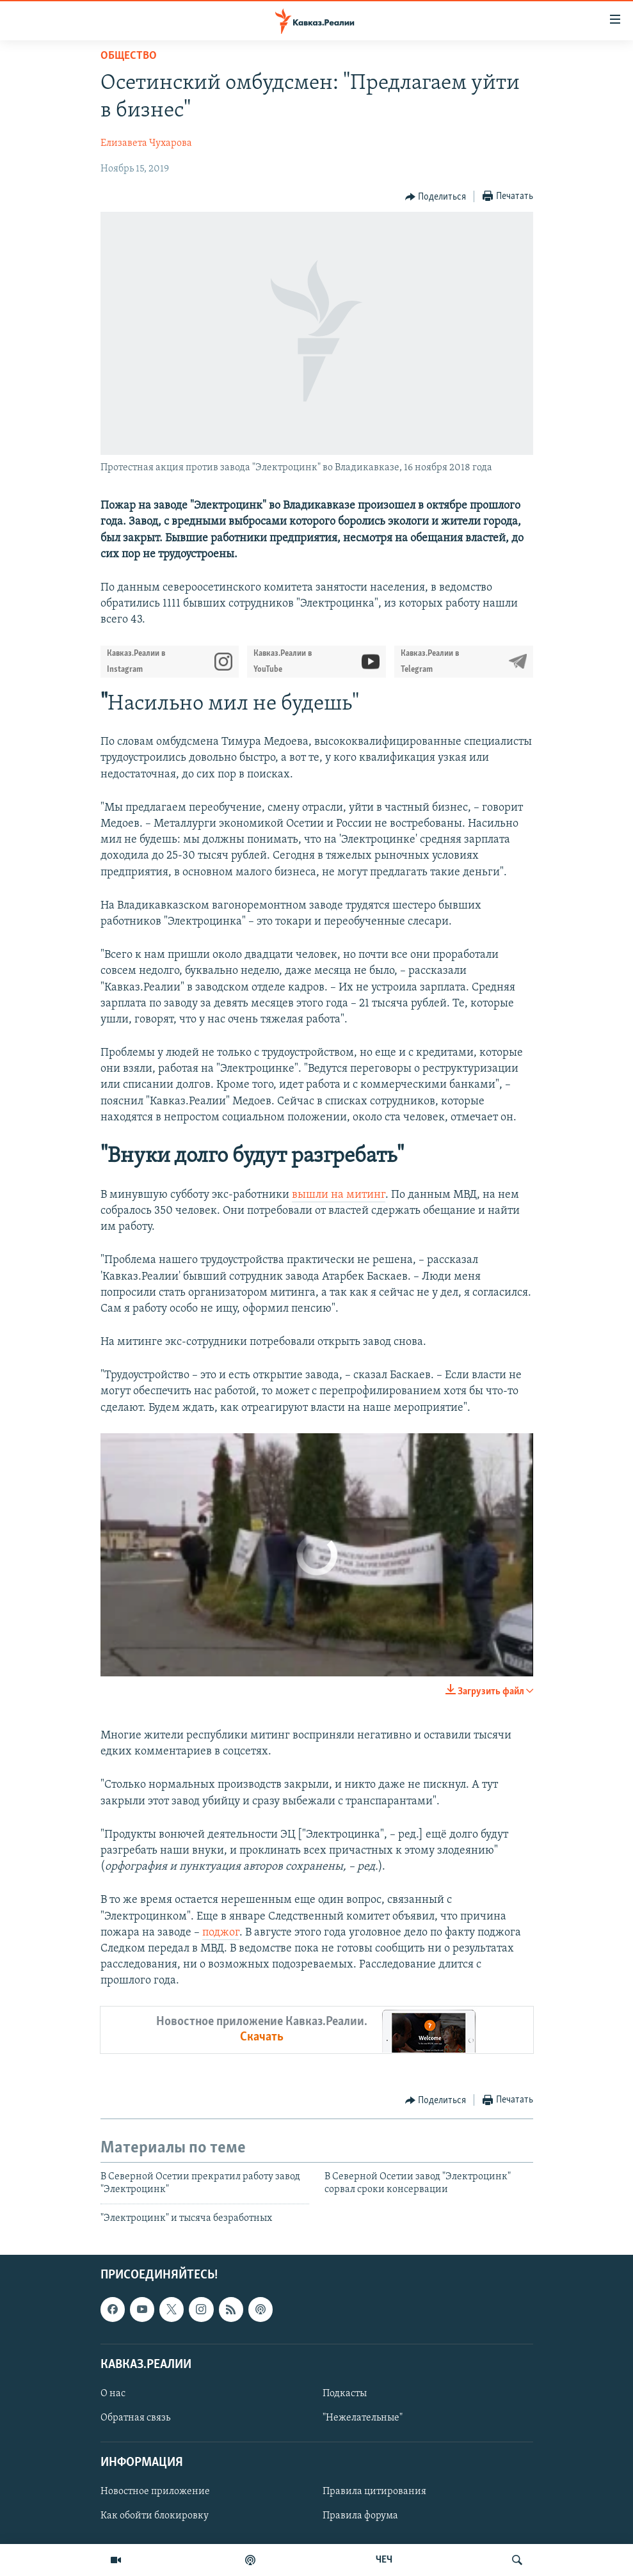  I want to click on Как обойти блокировку, so click(154, 2516).